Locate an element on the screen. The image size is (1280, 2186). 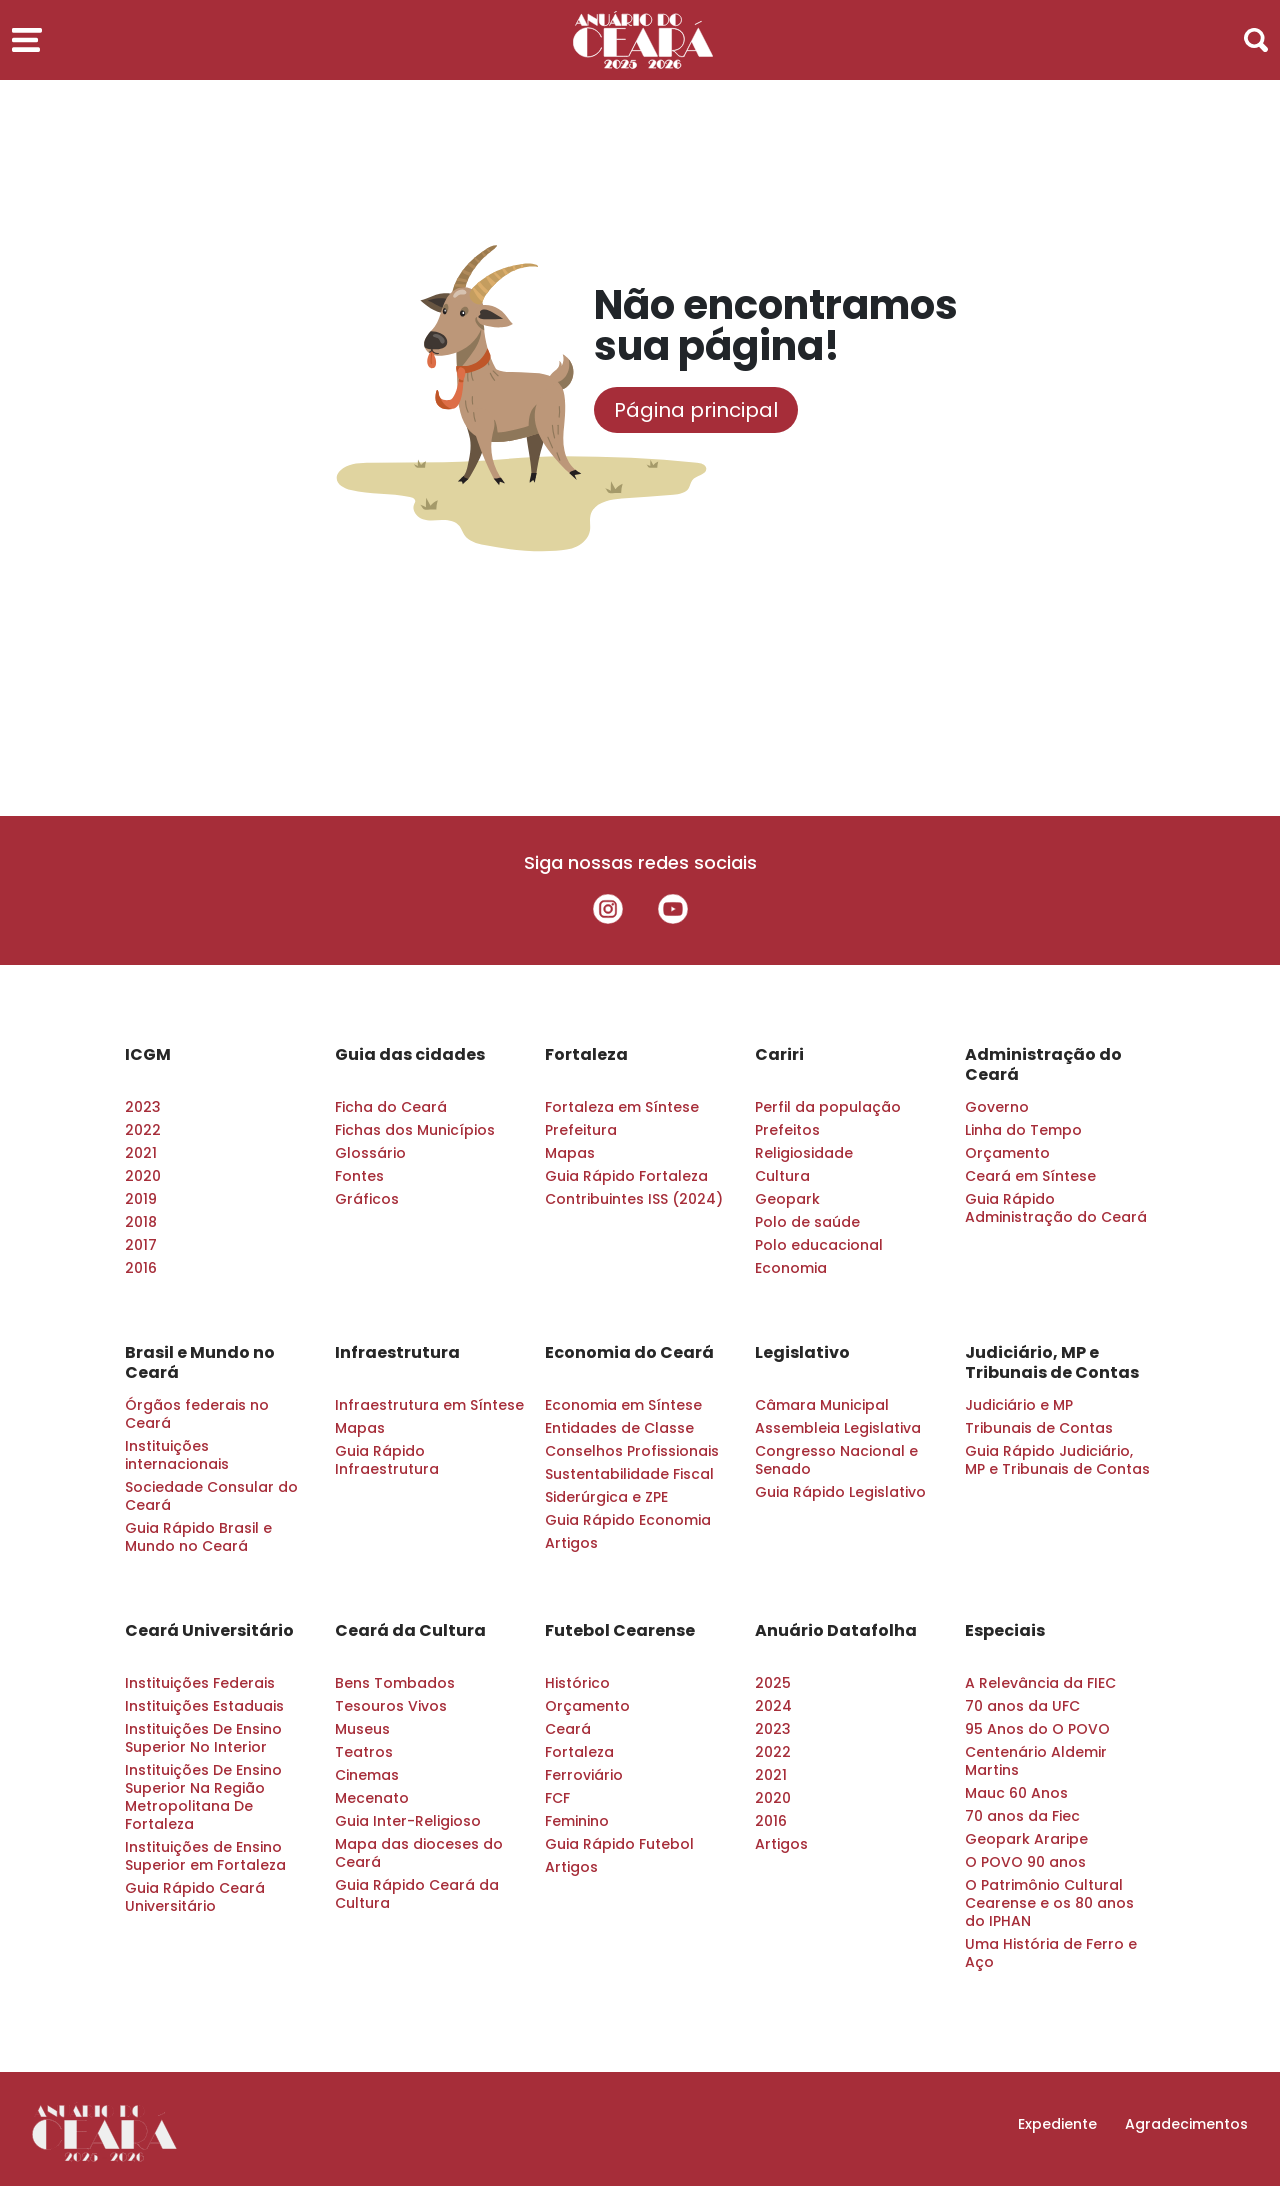
70 anos da UFC is located at coordinates (1022, 1706).